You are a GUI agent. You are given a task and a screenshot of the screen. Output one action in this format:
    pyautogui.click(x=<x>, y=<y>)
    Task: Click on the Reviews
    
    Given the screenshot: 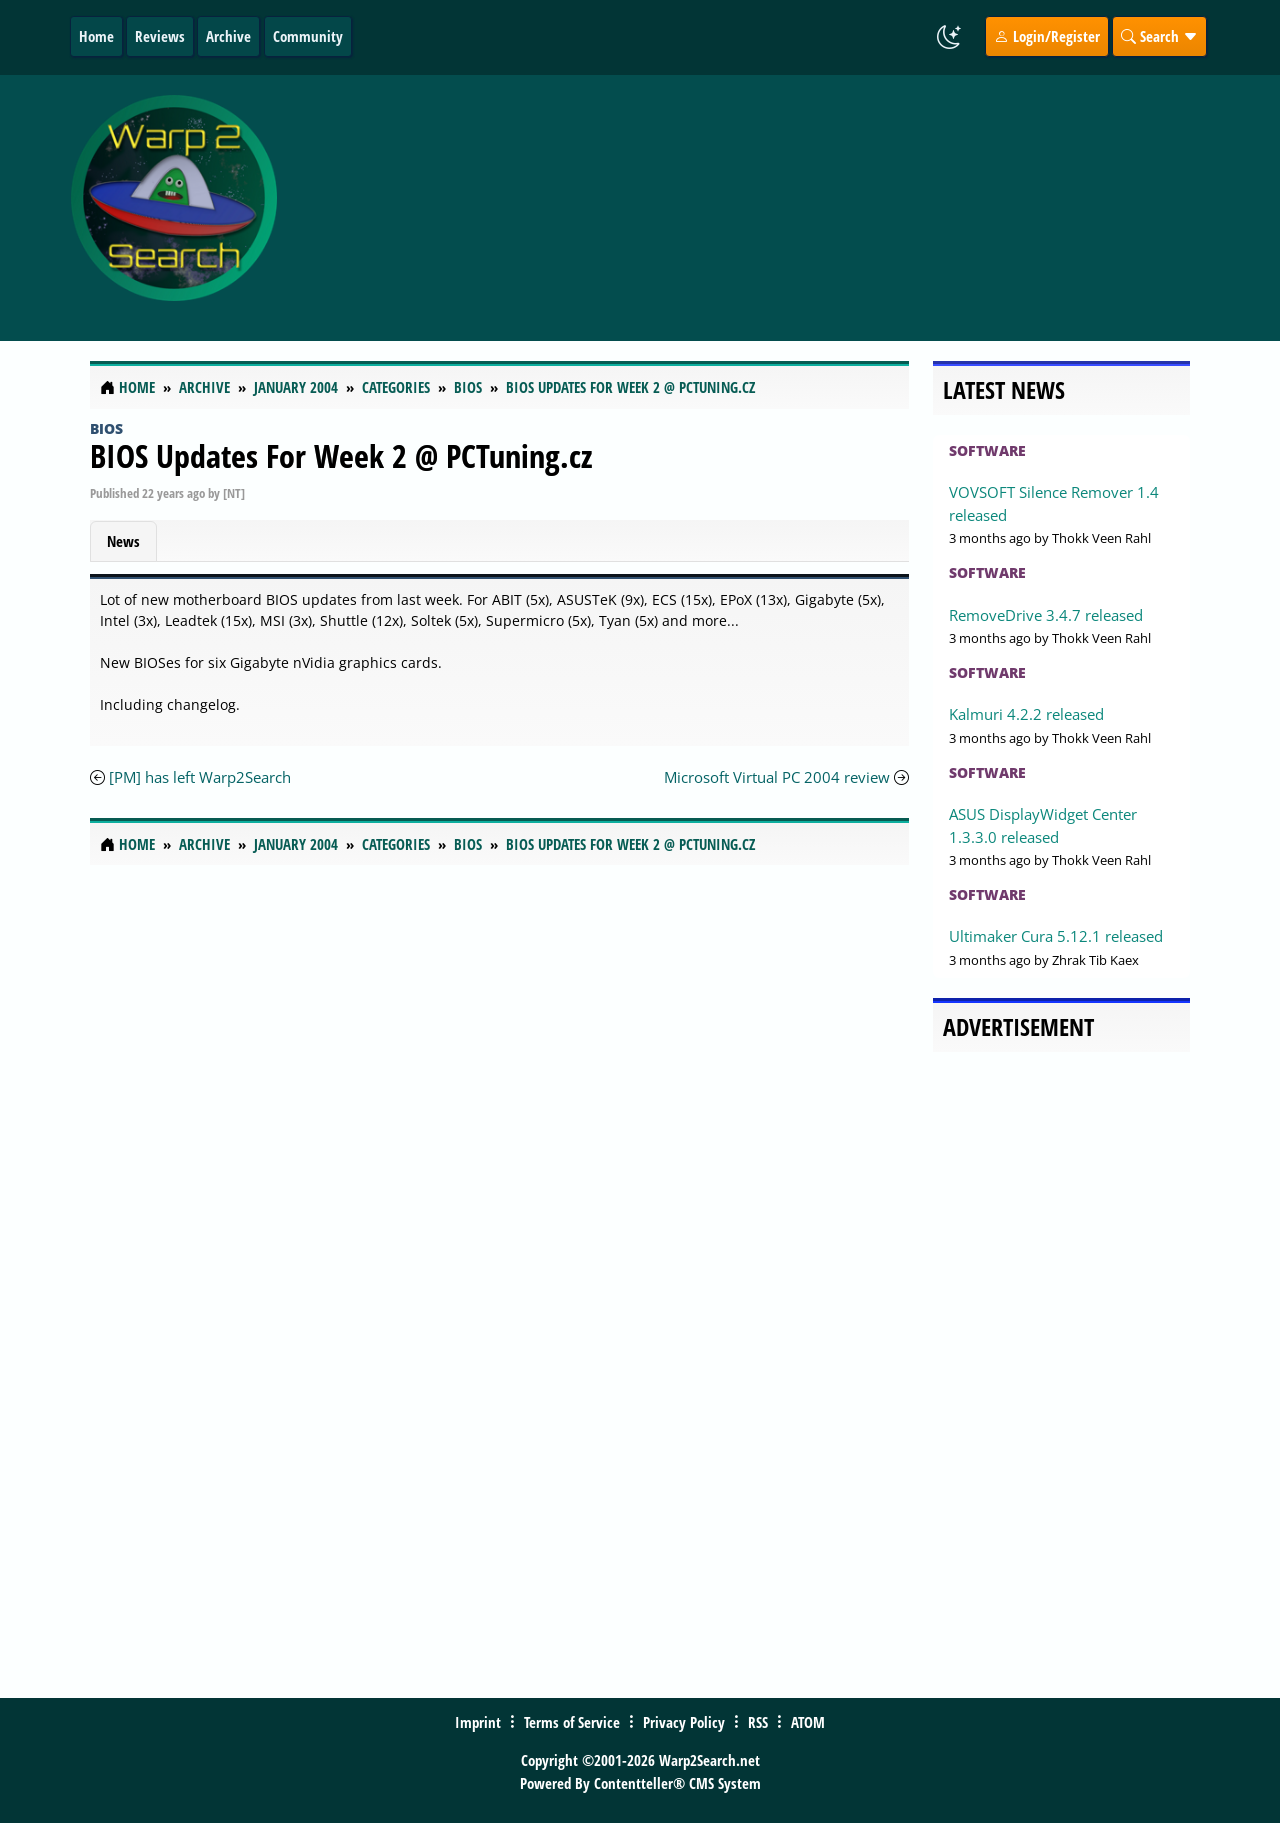 What is the action you would take?
    pyautogui.click(x=160, y=36)
    